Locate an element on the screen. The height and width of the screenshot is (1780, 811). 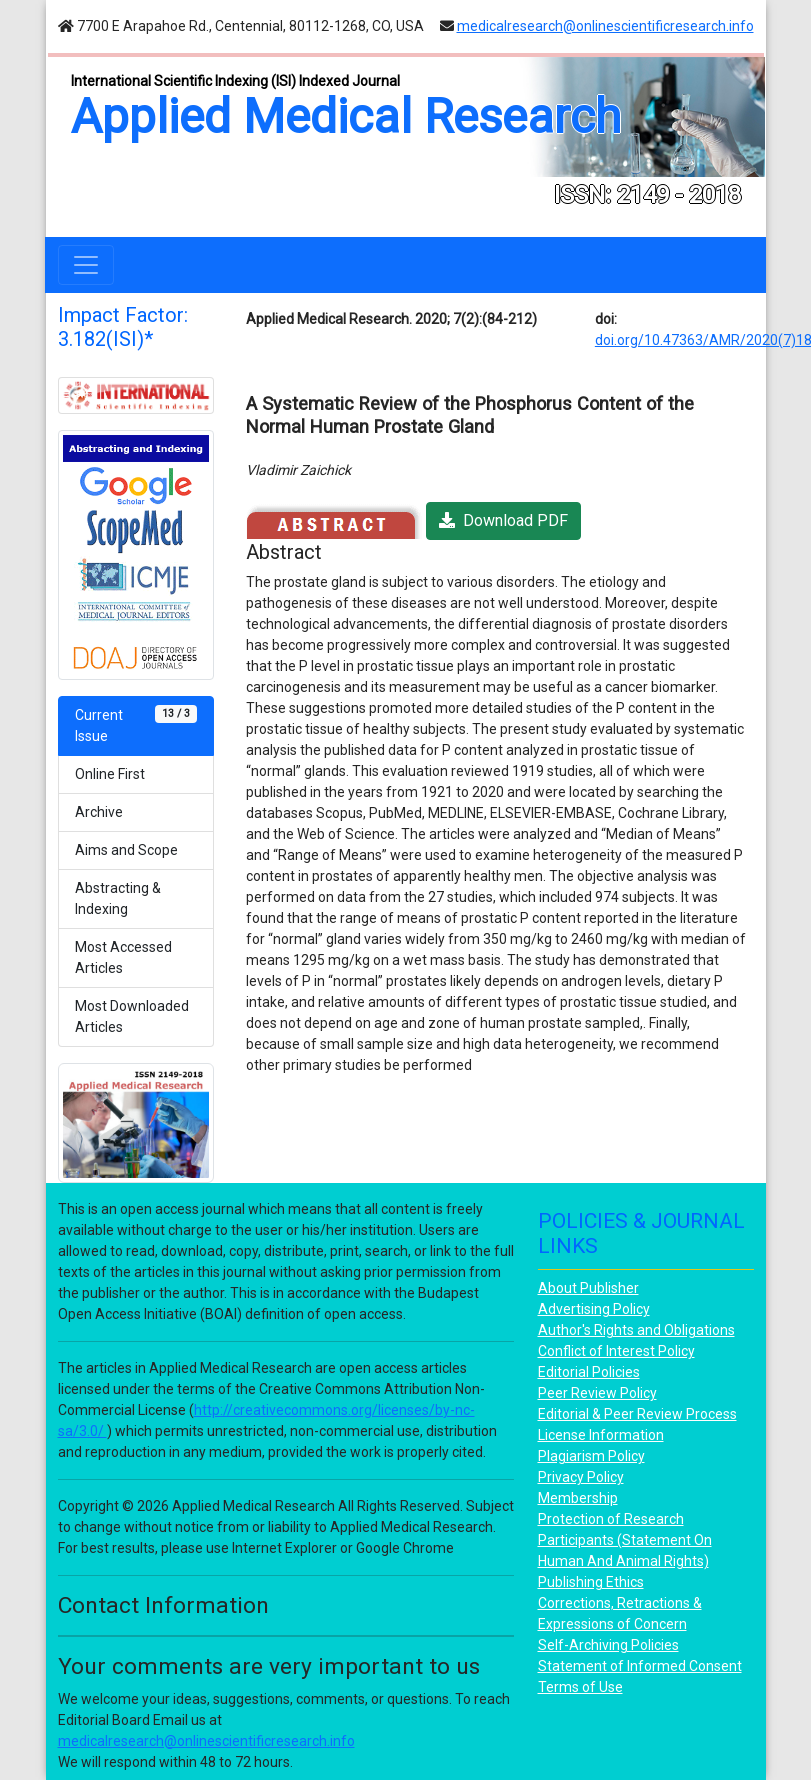
[Toggle navigation] is located at coordinates (86, 265).